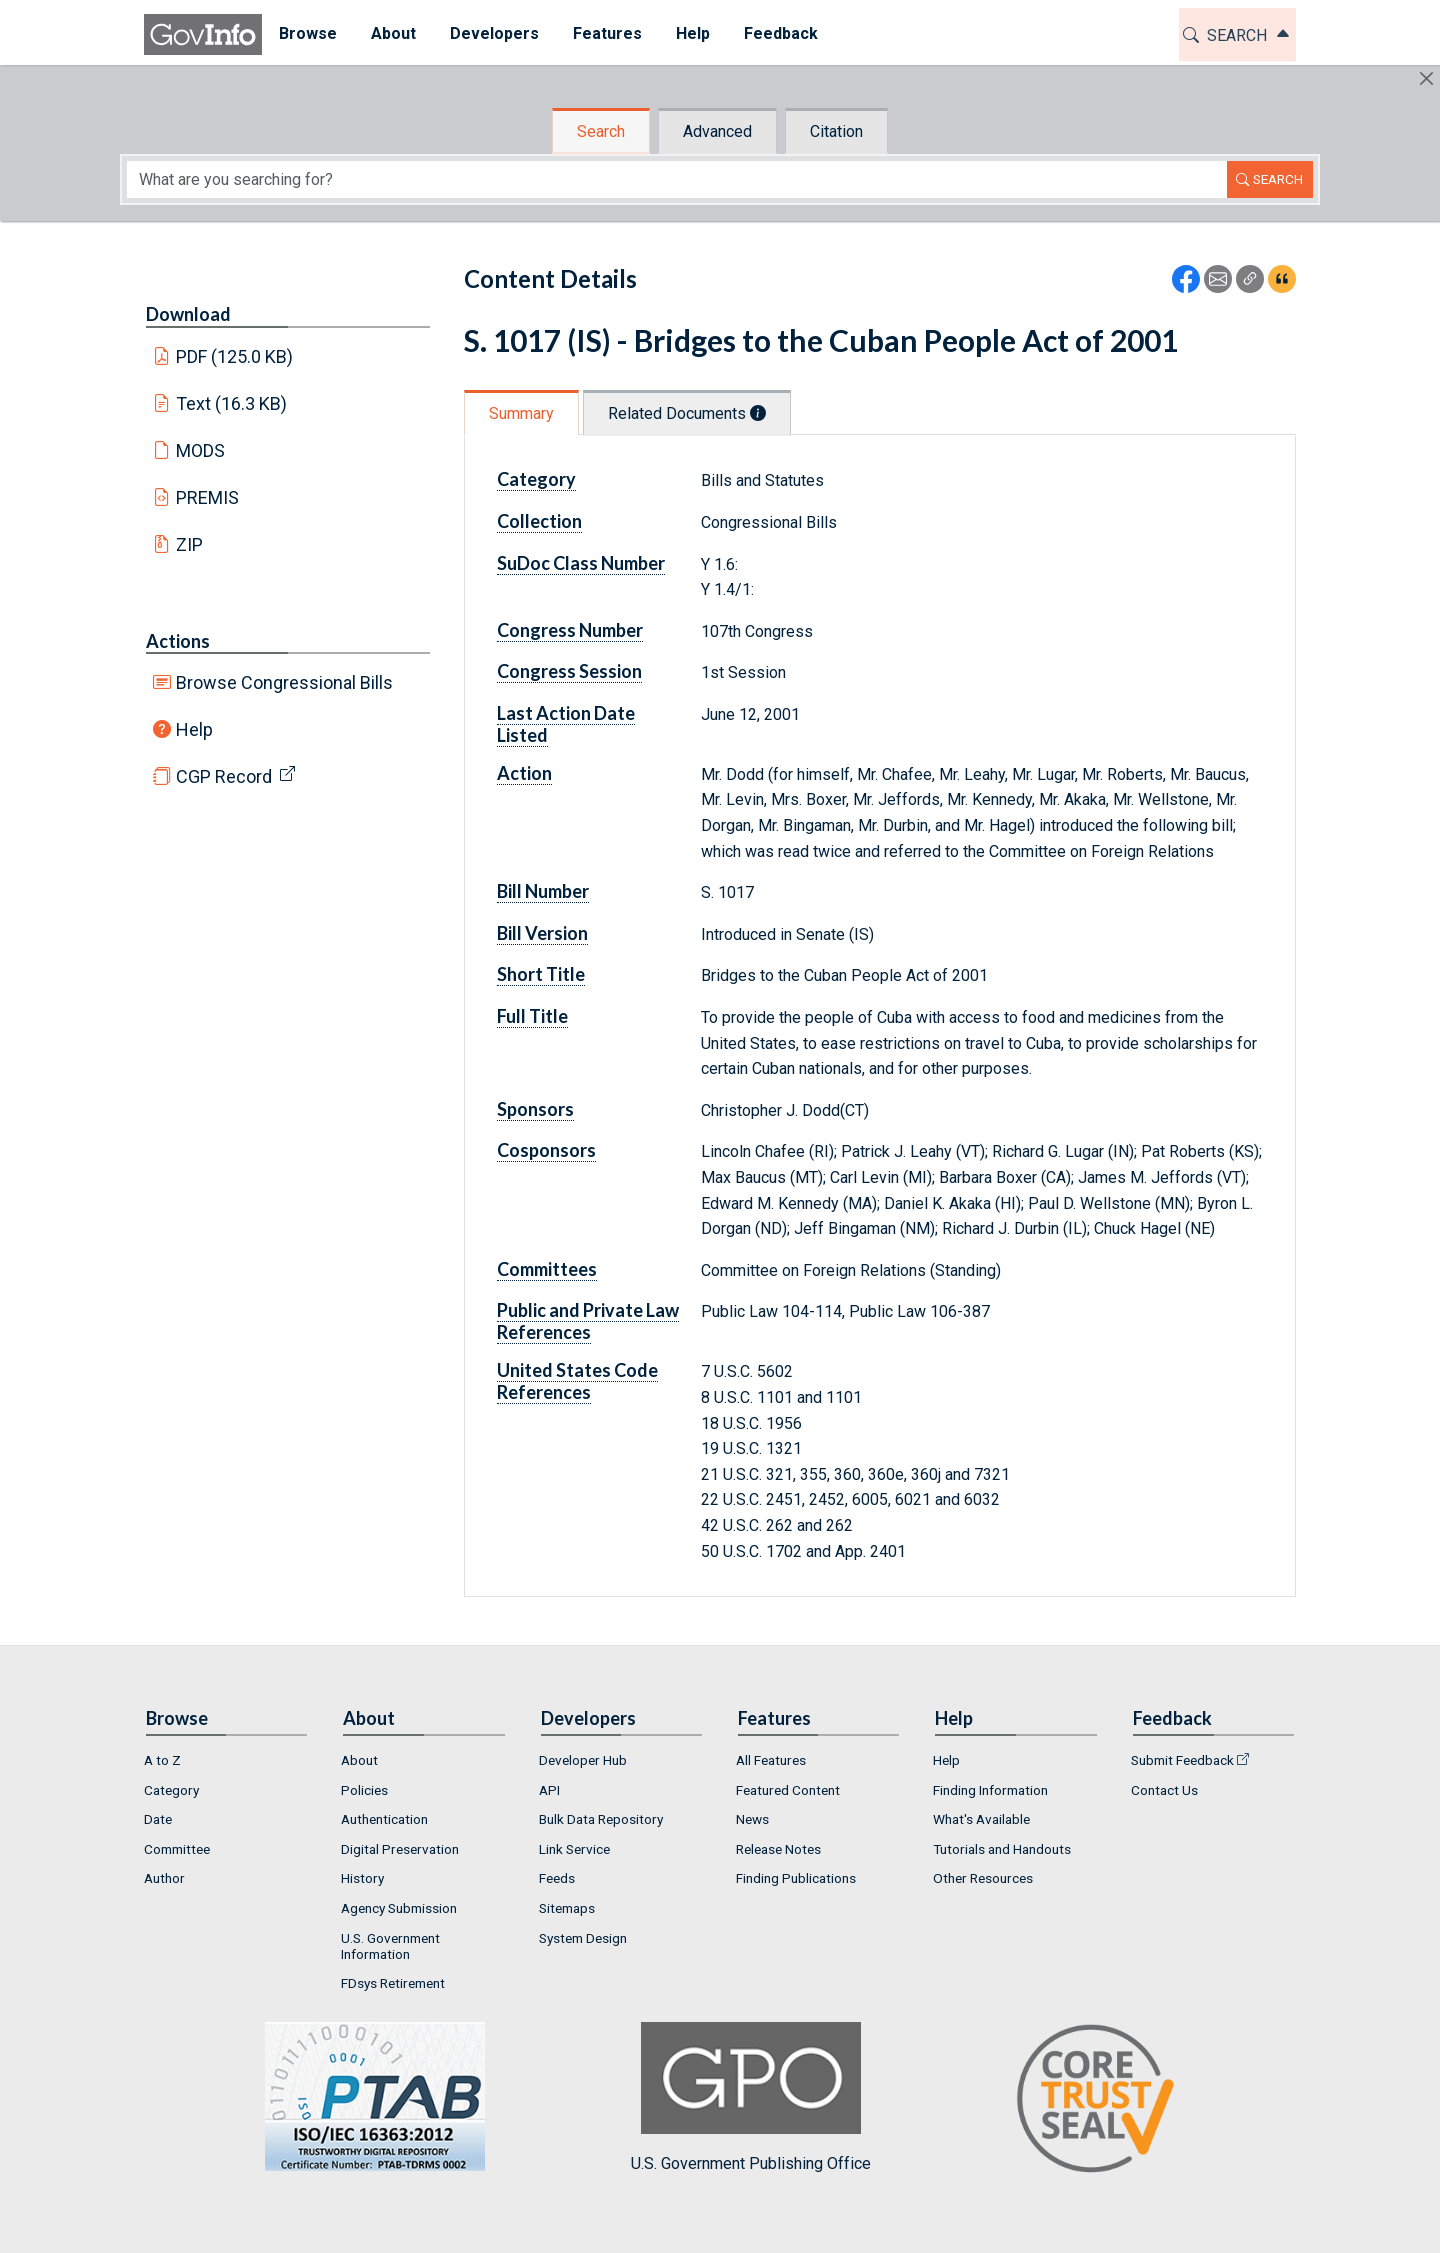  What do you see at coordinates (570, 630) in the screenshot?
I see `Congress Number` at bounding box center [570, 630].